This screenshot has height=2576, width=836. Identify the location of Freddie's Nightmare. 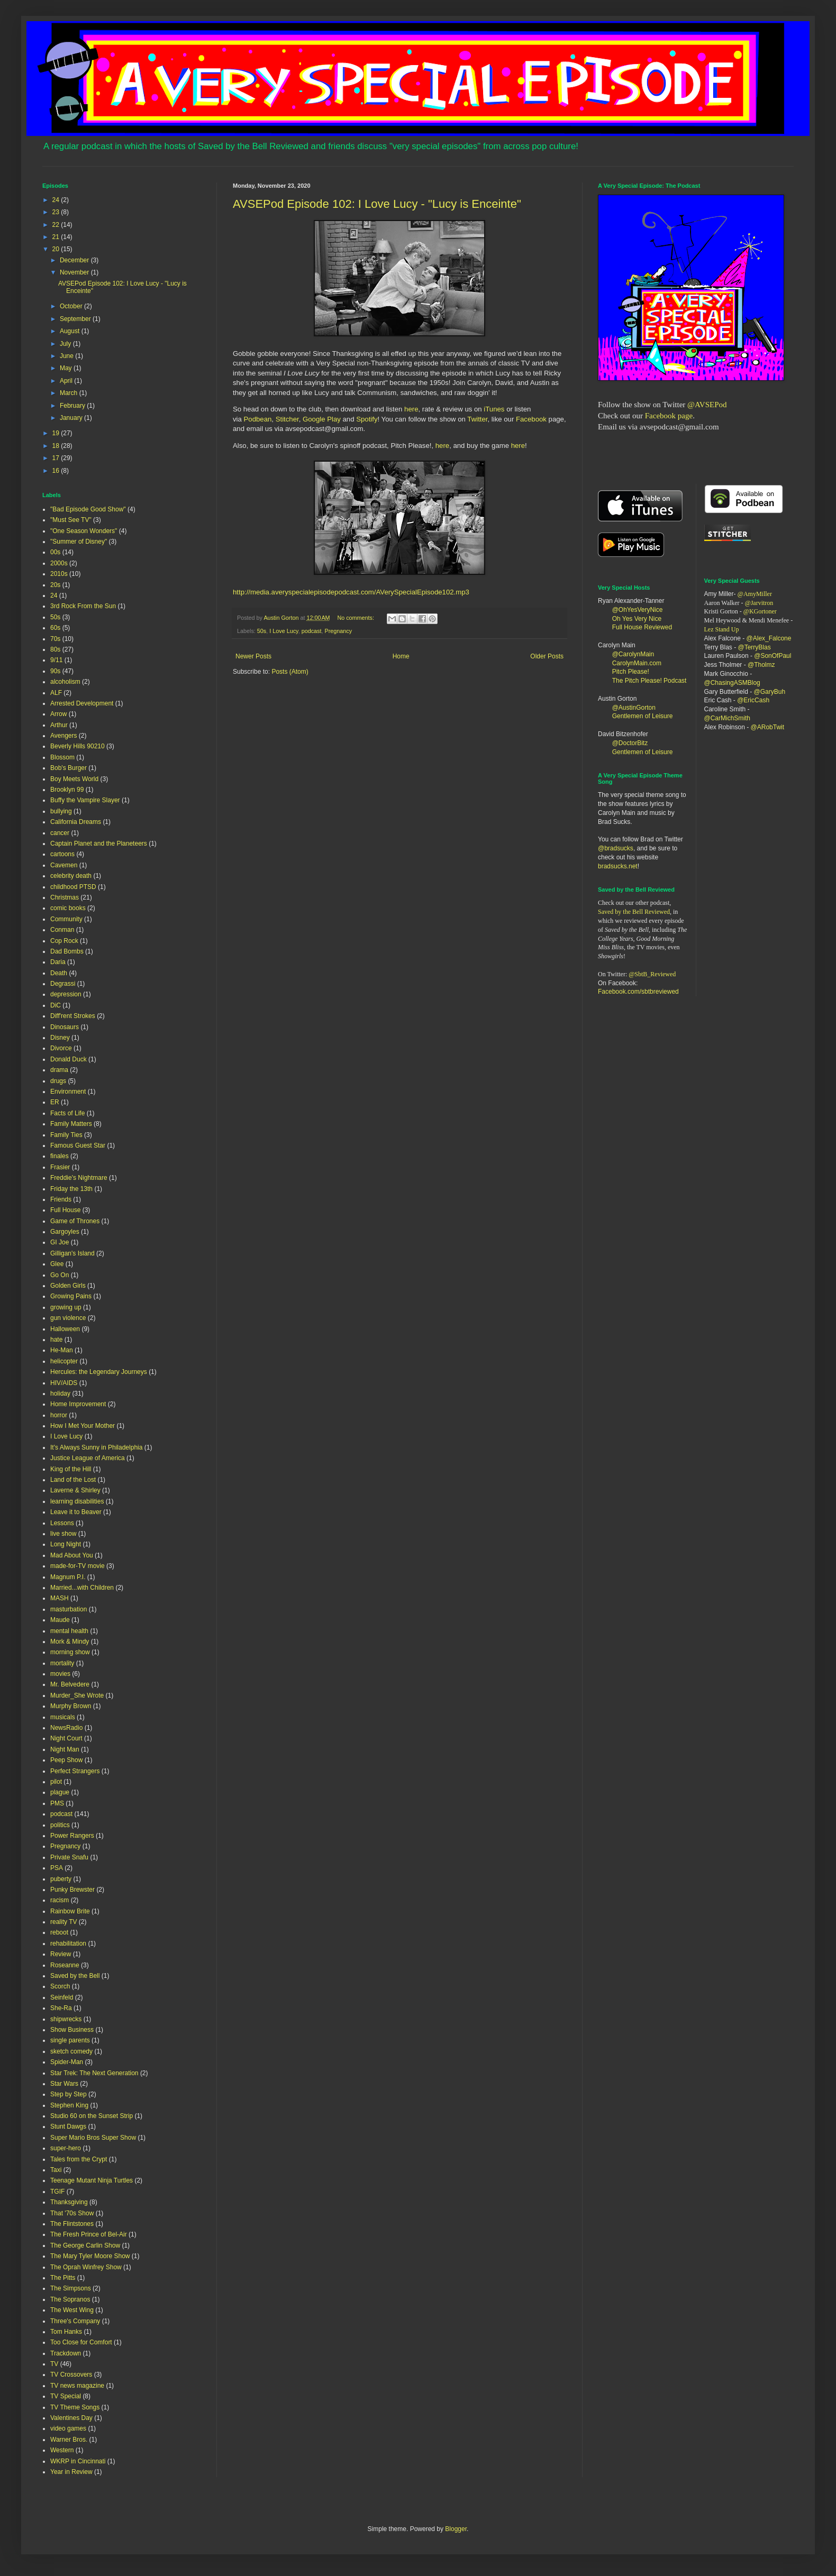
(78, 1177).